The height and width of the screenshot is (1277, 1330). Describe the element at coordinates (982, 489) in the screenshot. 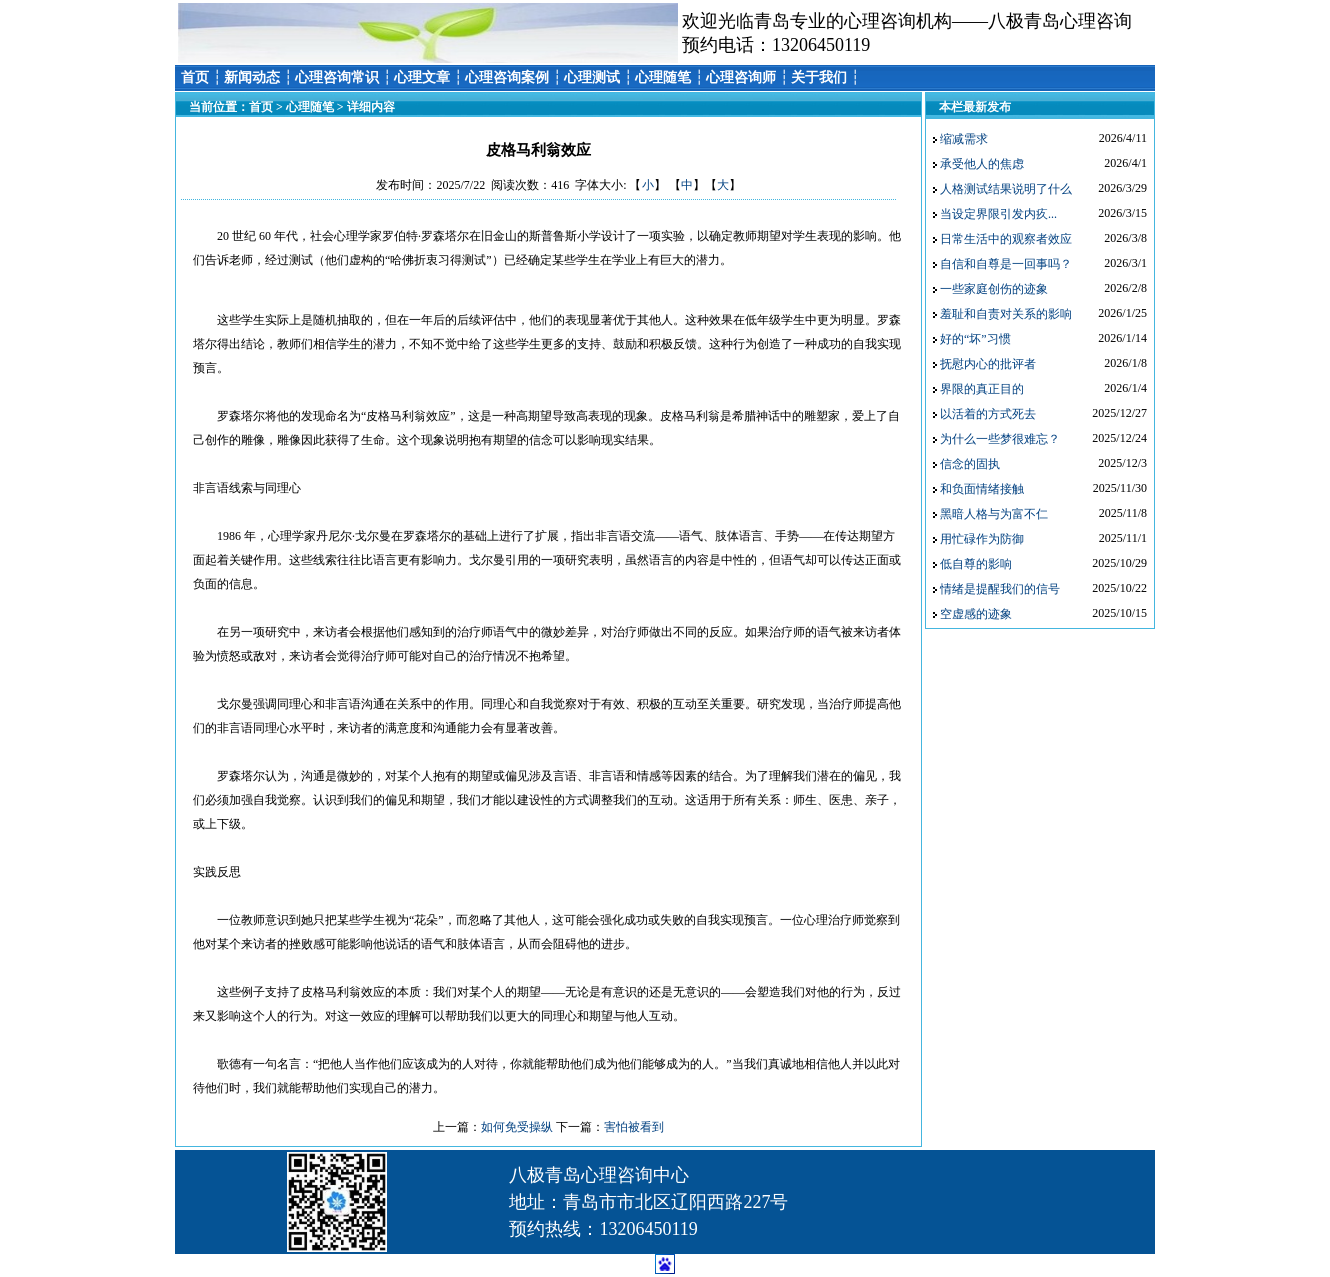

I see `和负面情绪接触` at that location.